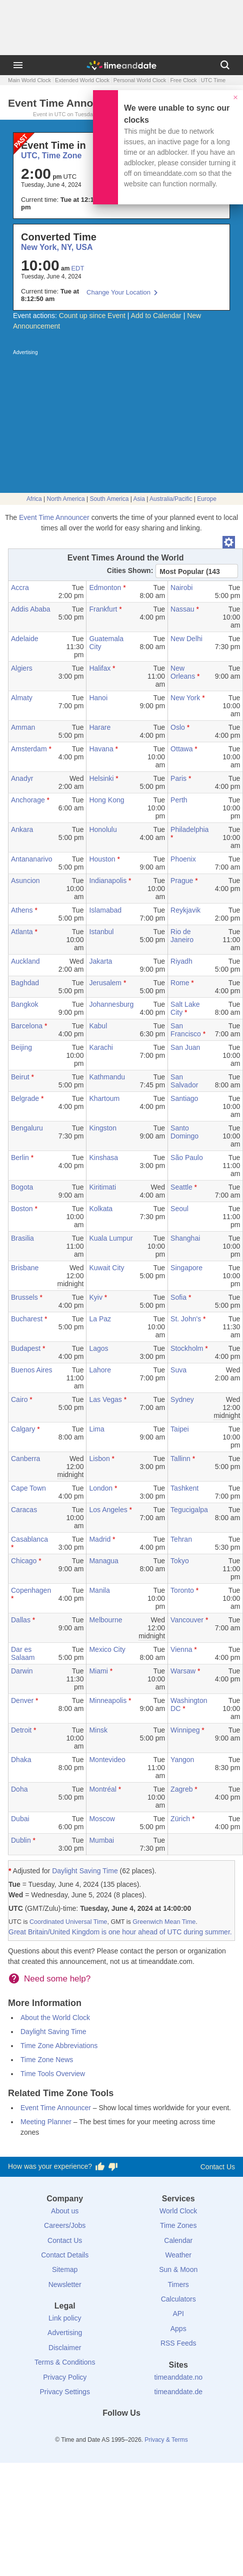 This screenshot has width=243, height=2576. I want to click on Rome, so click(179, 983).